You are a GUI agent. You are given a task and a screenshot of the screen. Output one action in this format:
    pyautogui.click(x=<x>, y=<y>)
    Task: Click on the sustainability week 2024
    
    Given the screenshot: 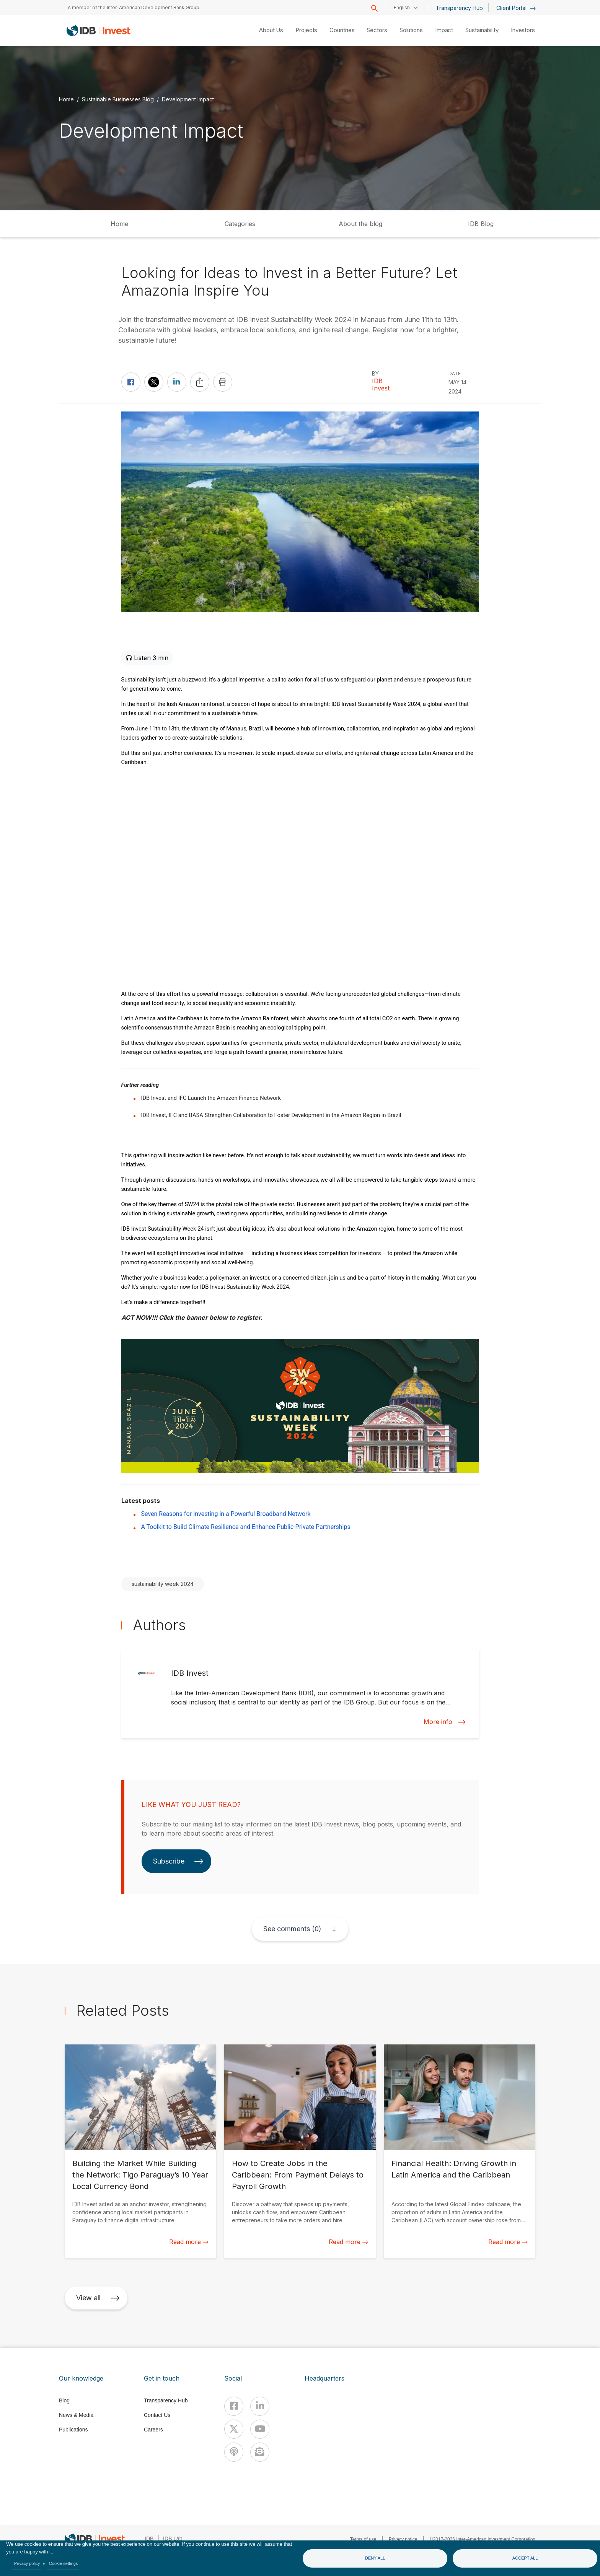 What is the action you would take?
    pyautogui.click(x=163, y=1584)
    